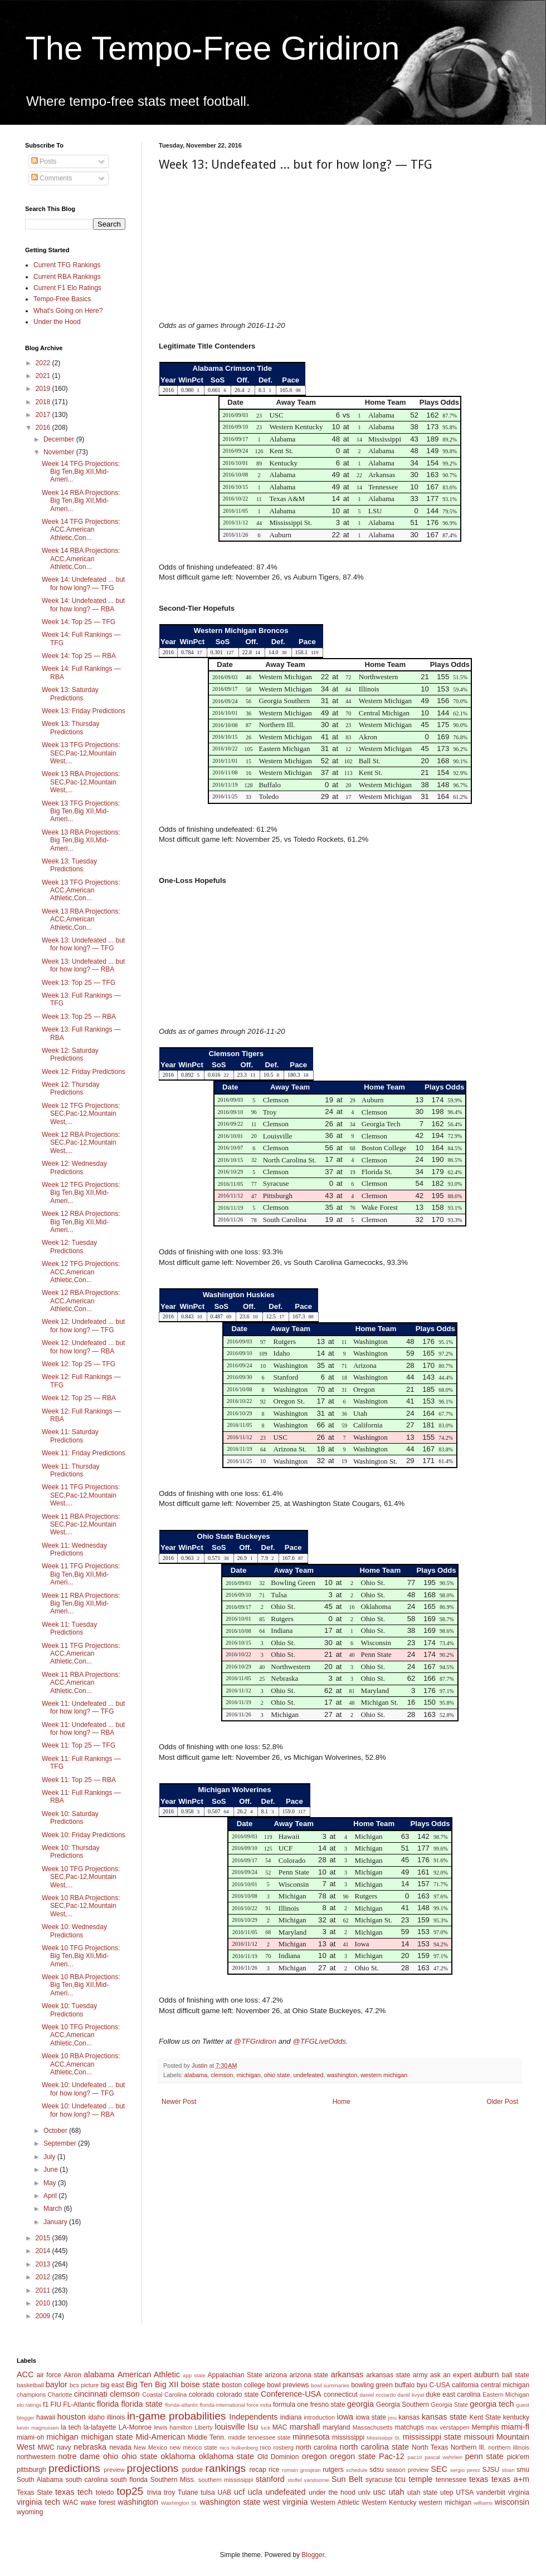  What do you see at coordinates (239, 2491) in the screenshot?
I see `ucf` at bounding box center [239, 2491].